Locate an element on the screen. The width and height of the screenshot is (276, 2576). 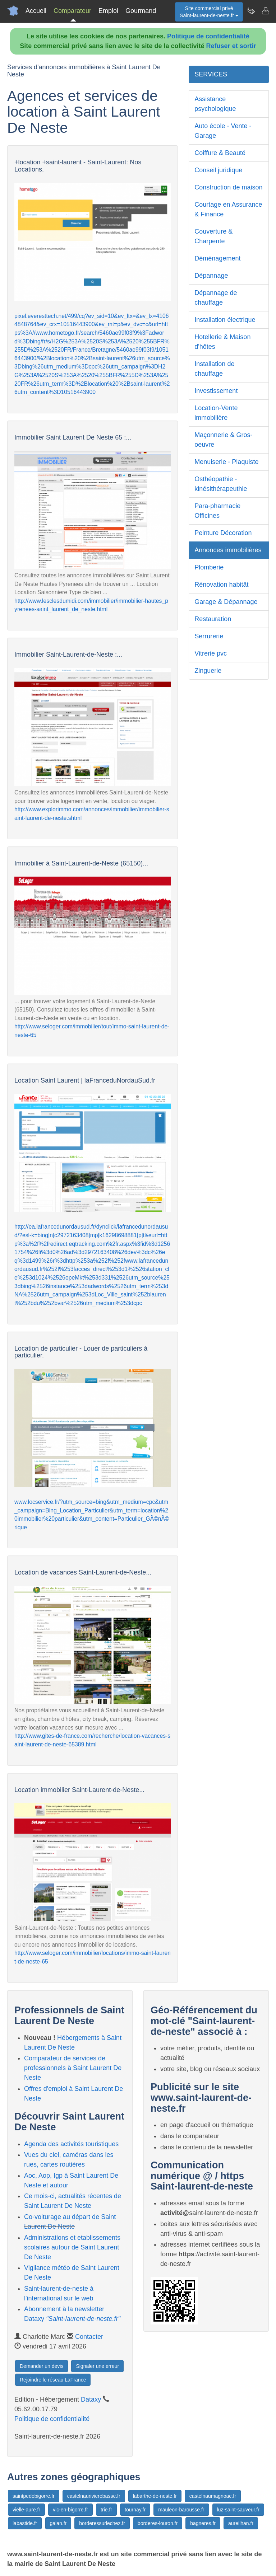
tournay.fr is located at coordinates (135, 2509).